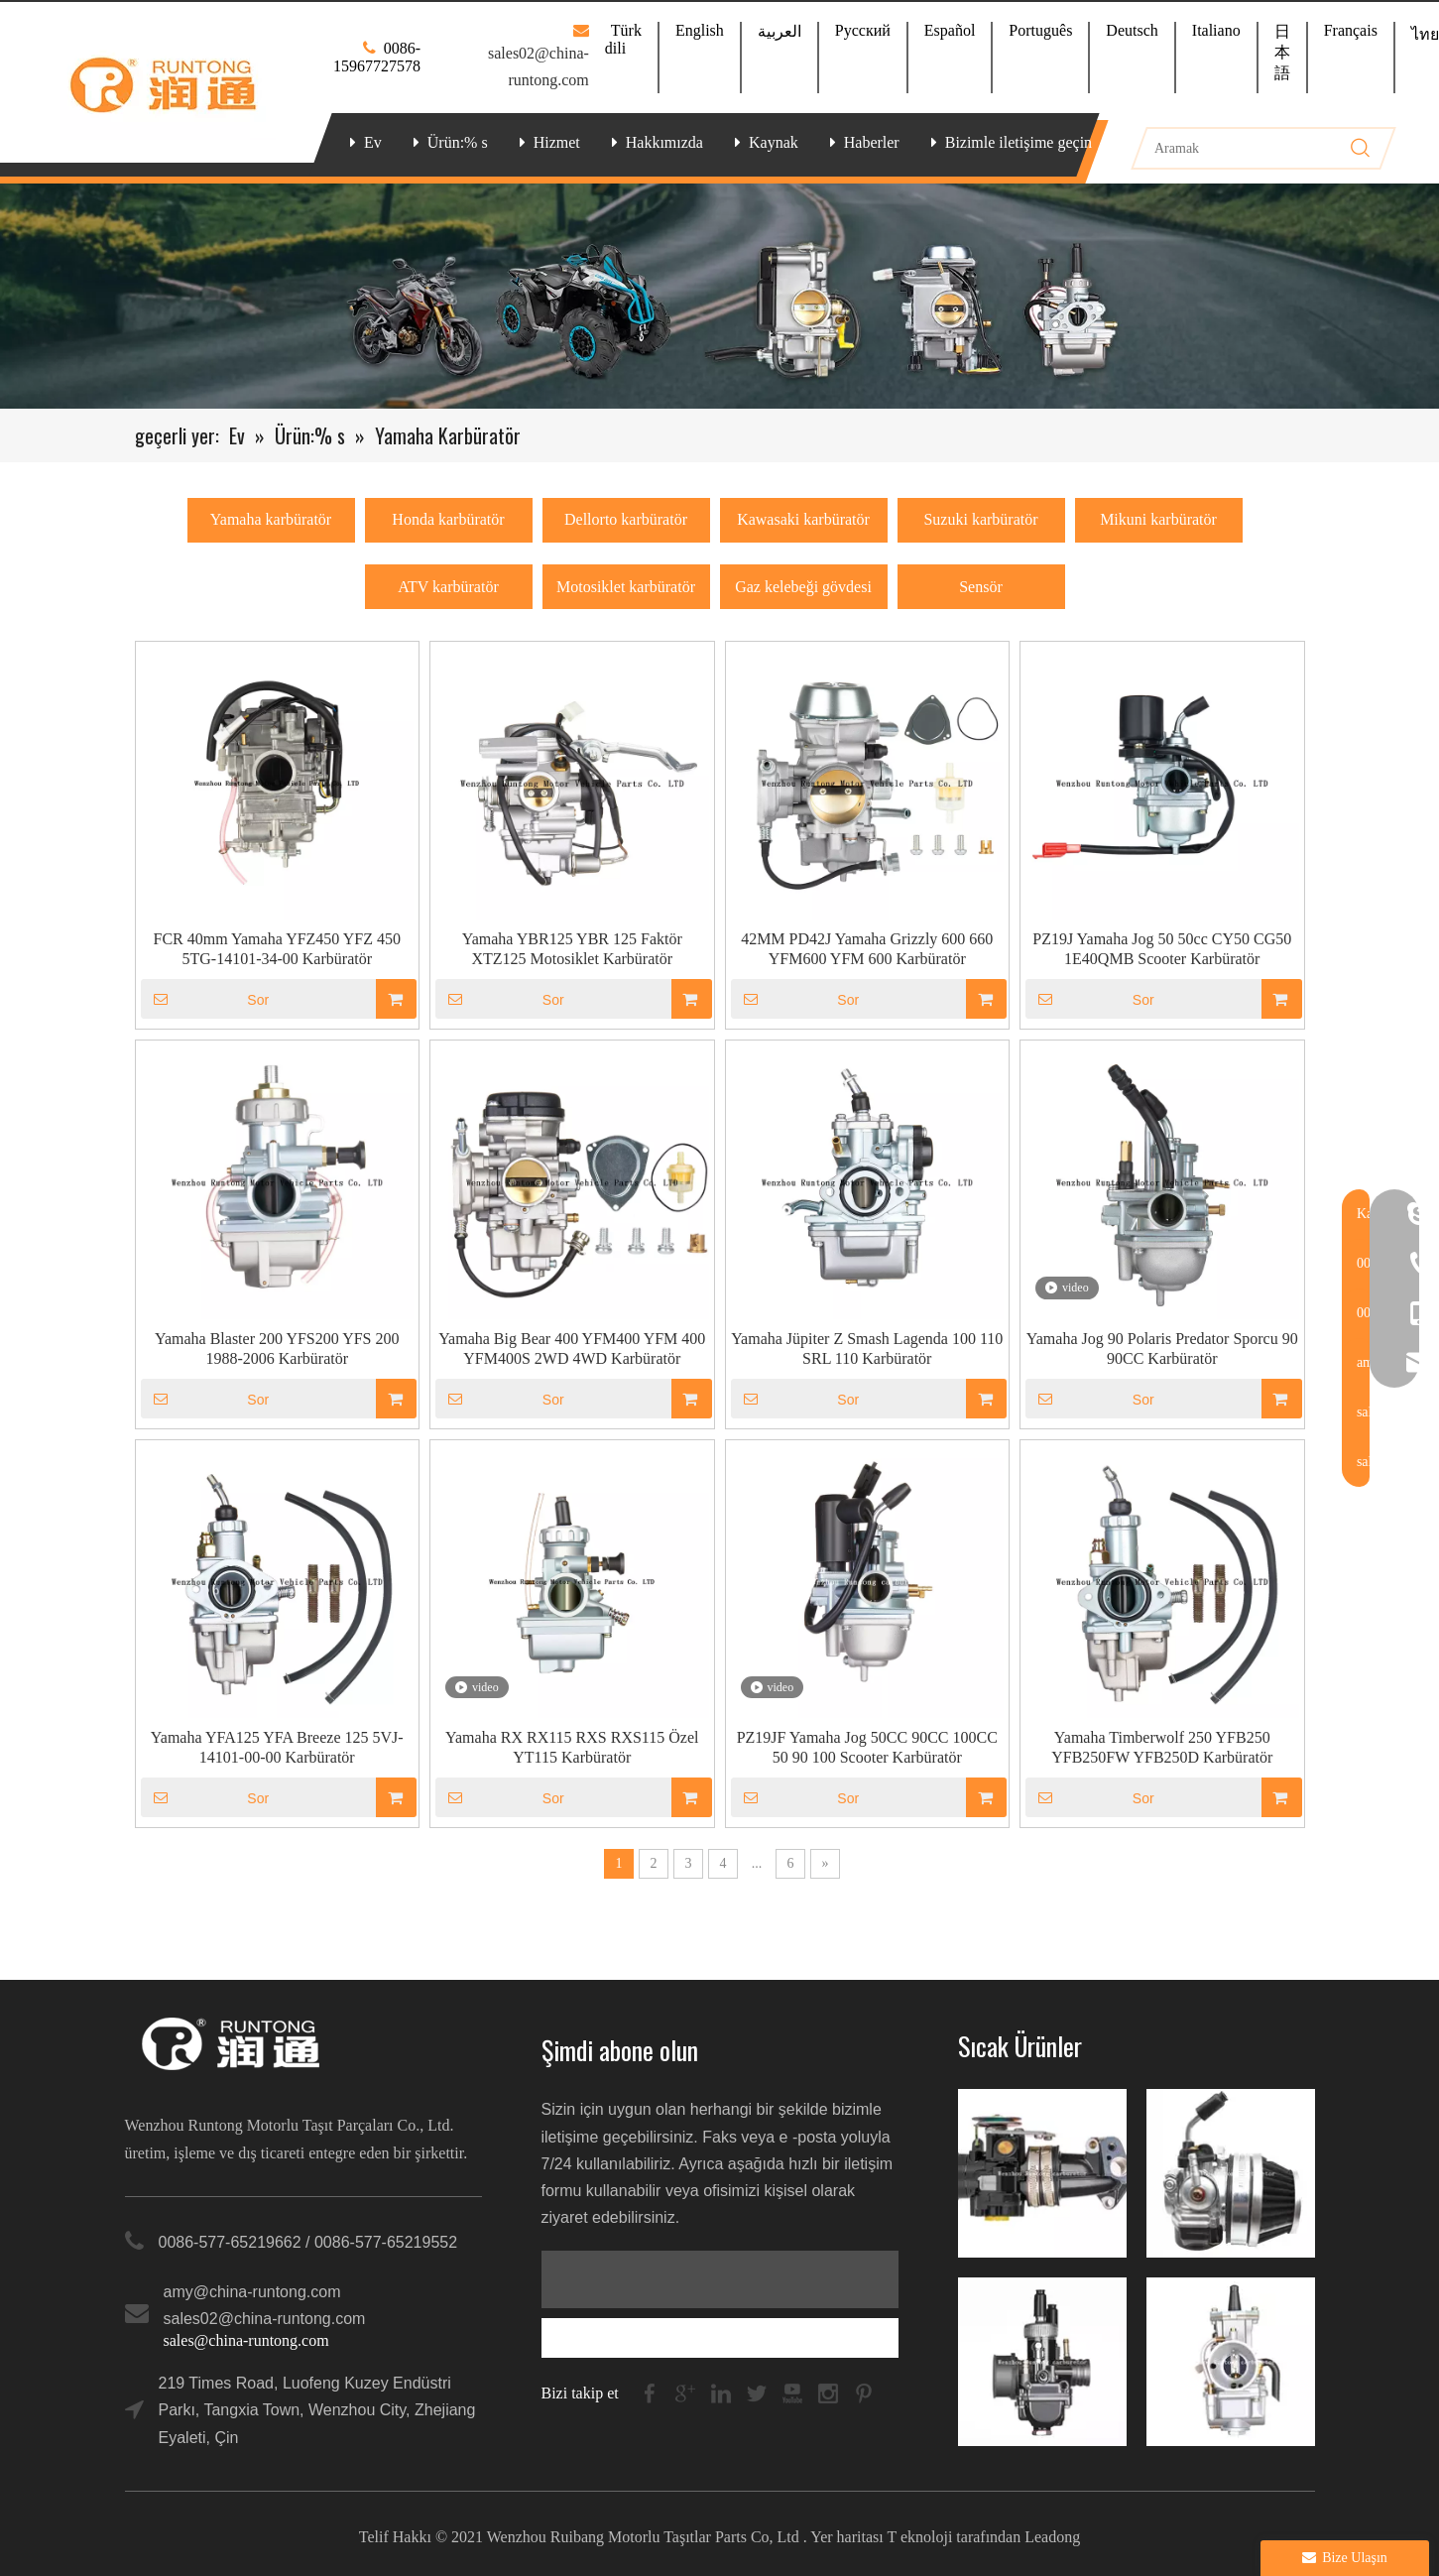 This screenshot has height=2576, width=1439. Describe the element at coordinates (625, 586) in the screenshot. I see `Motosiklet karbüratör` at that location.